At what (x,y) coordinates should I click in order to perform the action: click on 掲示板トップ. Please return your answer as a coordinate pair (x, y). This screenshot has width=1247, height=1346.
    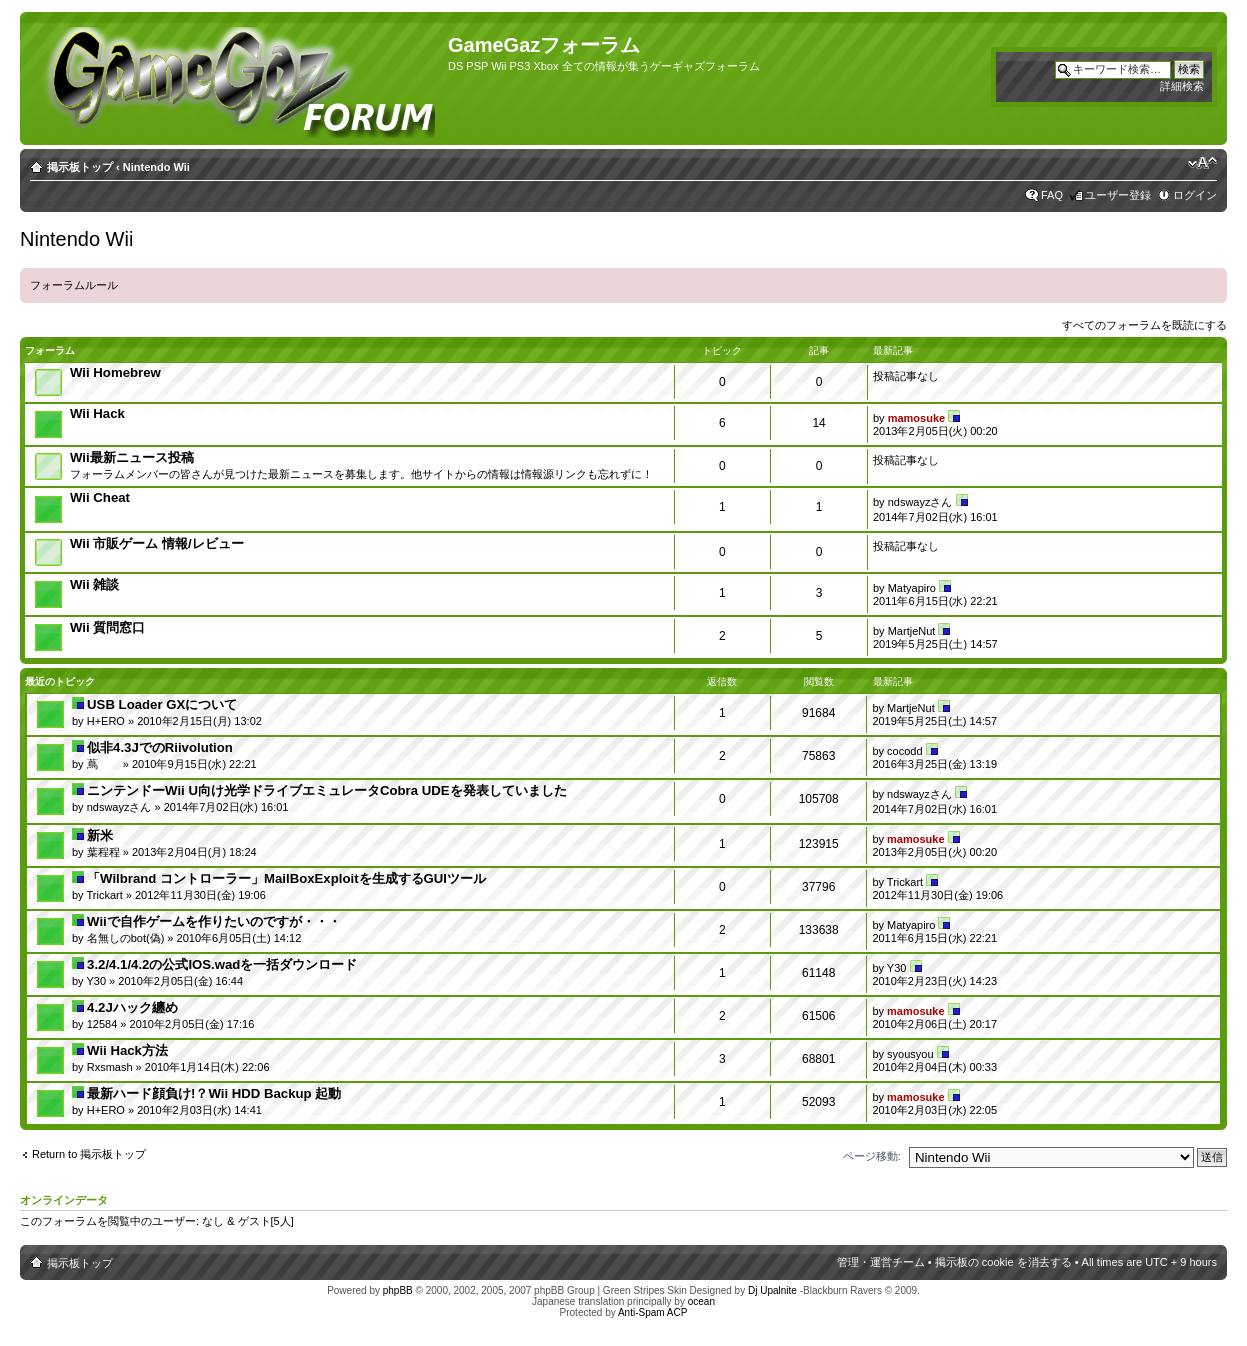
    Looking at the image, I should click on (80, 167).